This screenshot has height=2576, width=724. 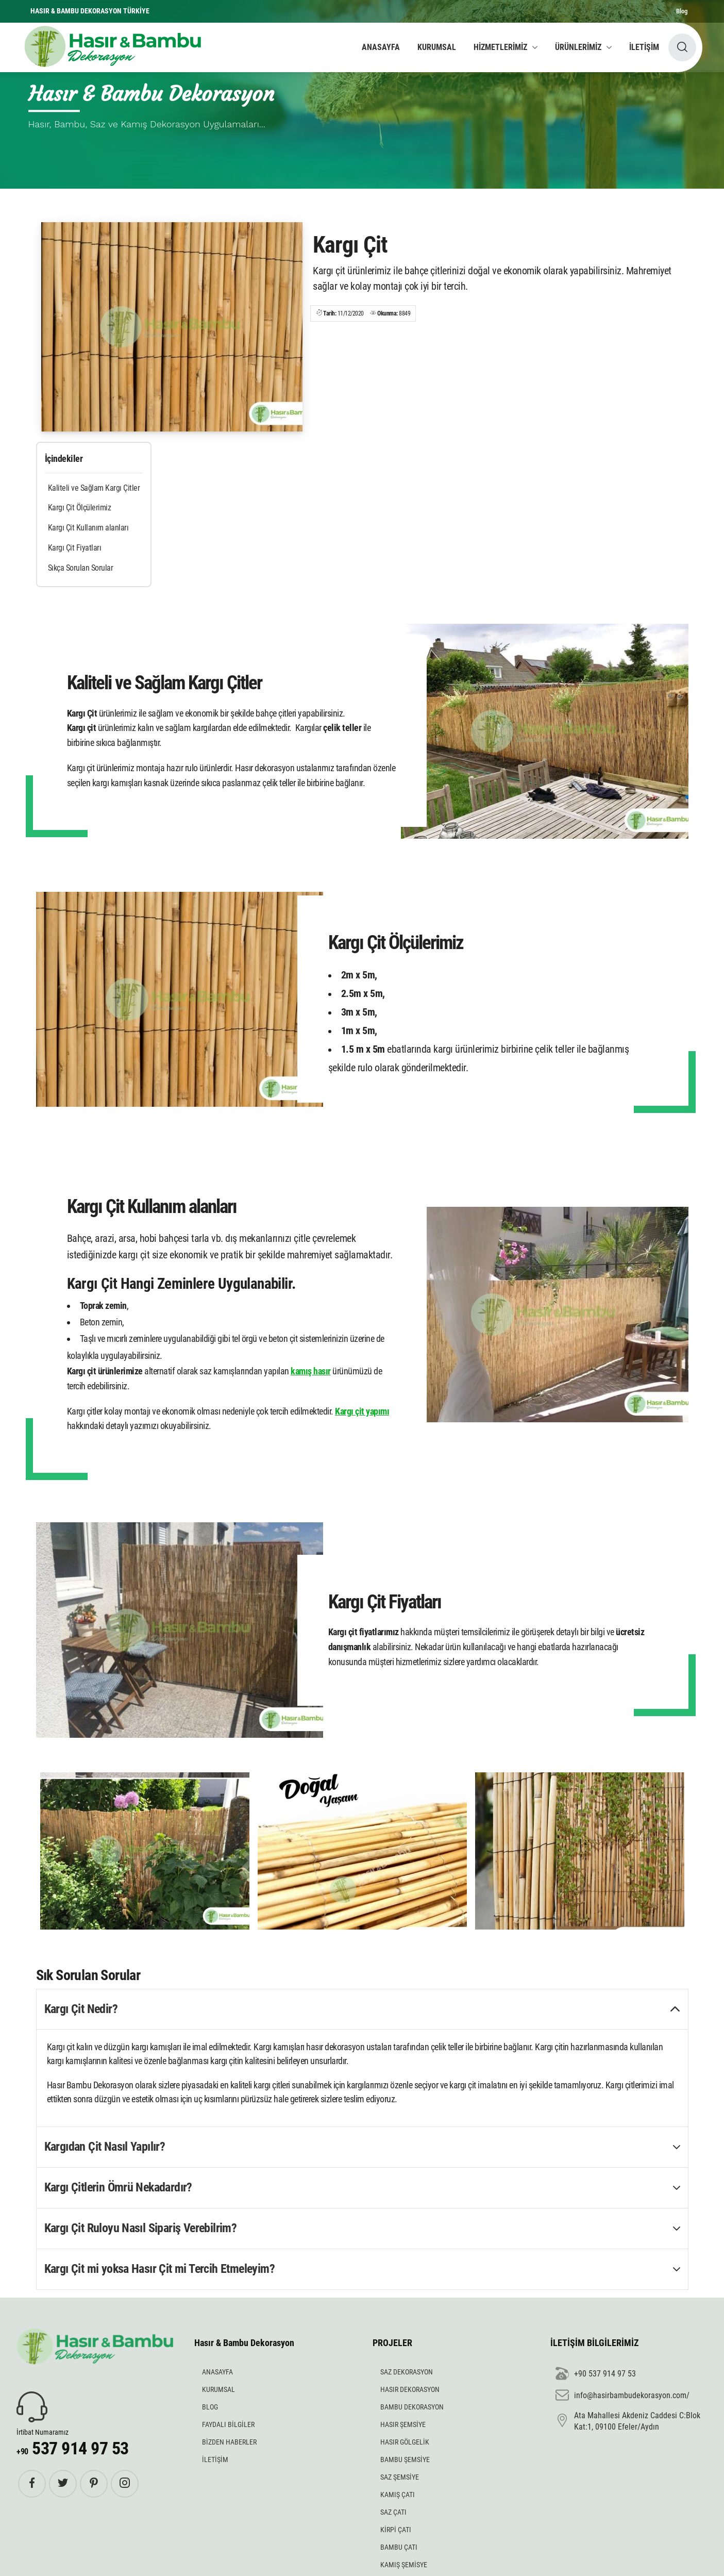 I want to click on KURUMSAL, so click(x=436, y=47).